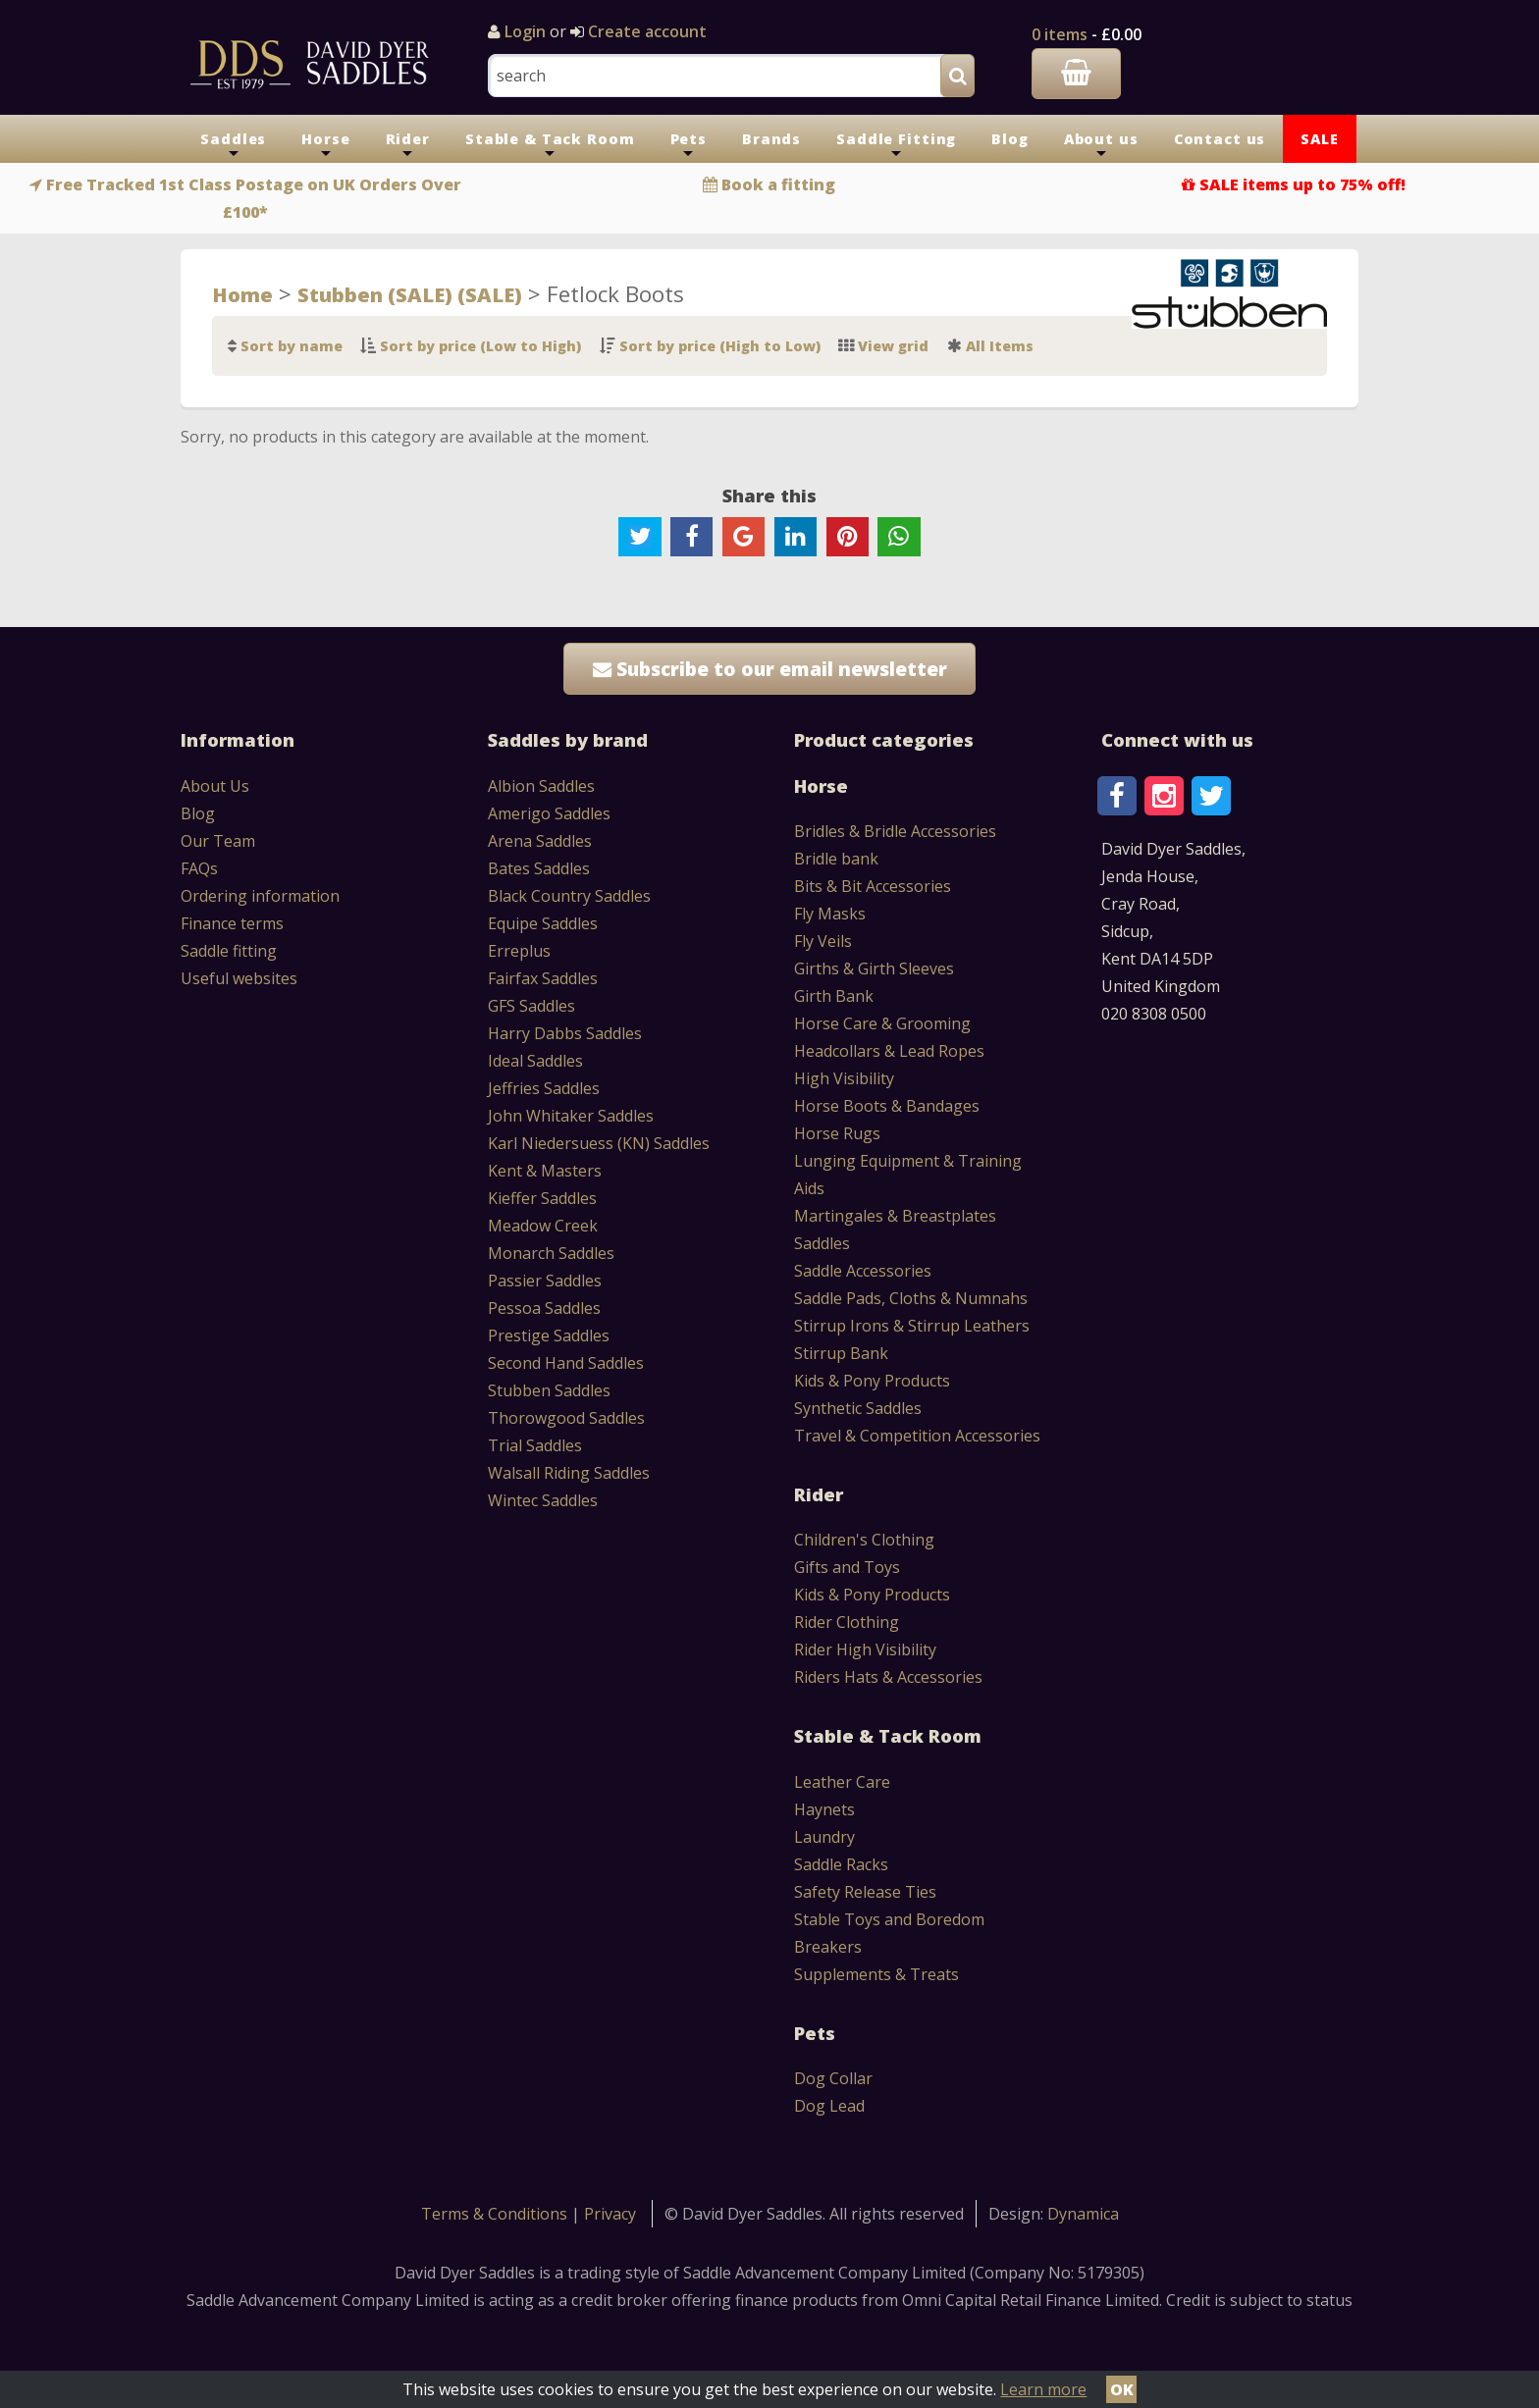 Image resolution: width=1539 pixels, height=2408 pixels. What do you see at coordinates (896, 146) in the screenshot?
I see `Saddle Fitting` at bounding box center [896, 146].